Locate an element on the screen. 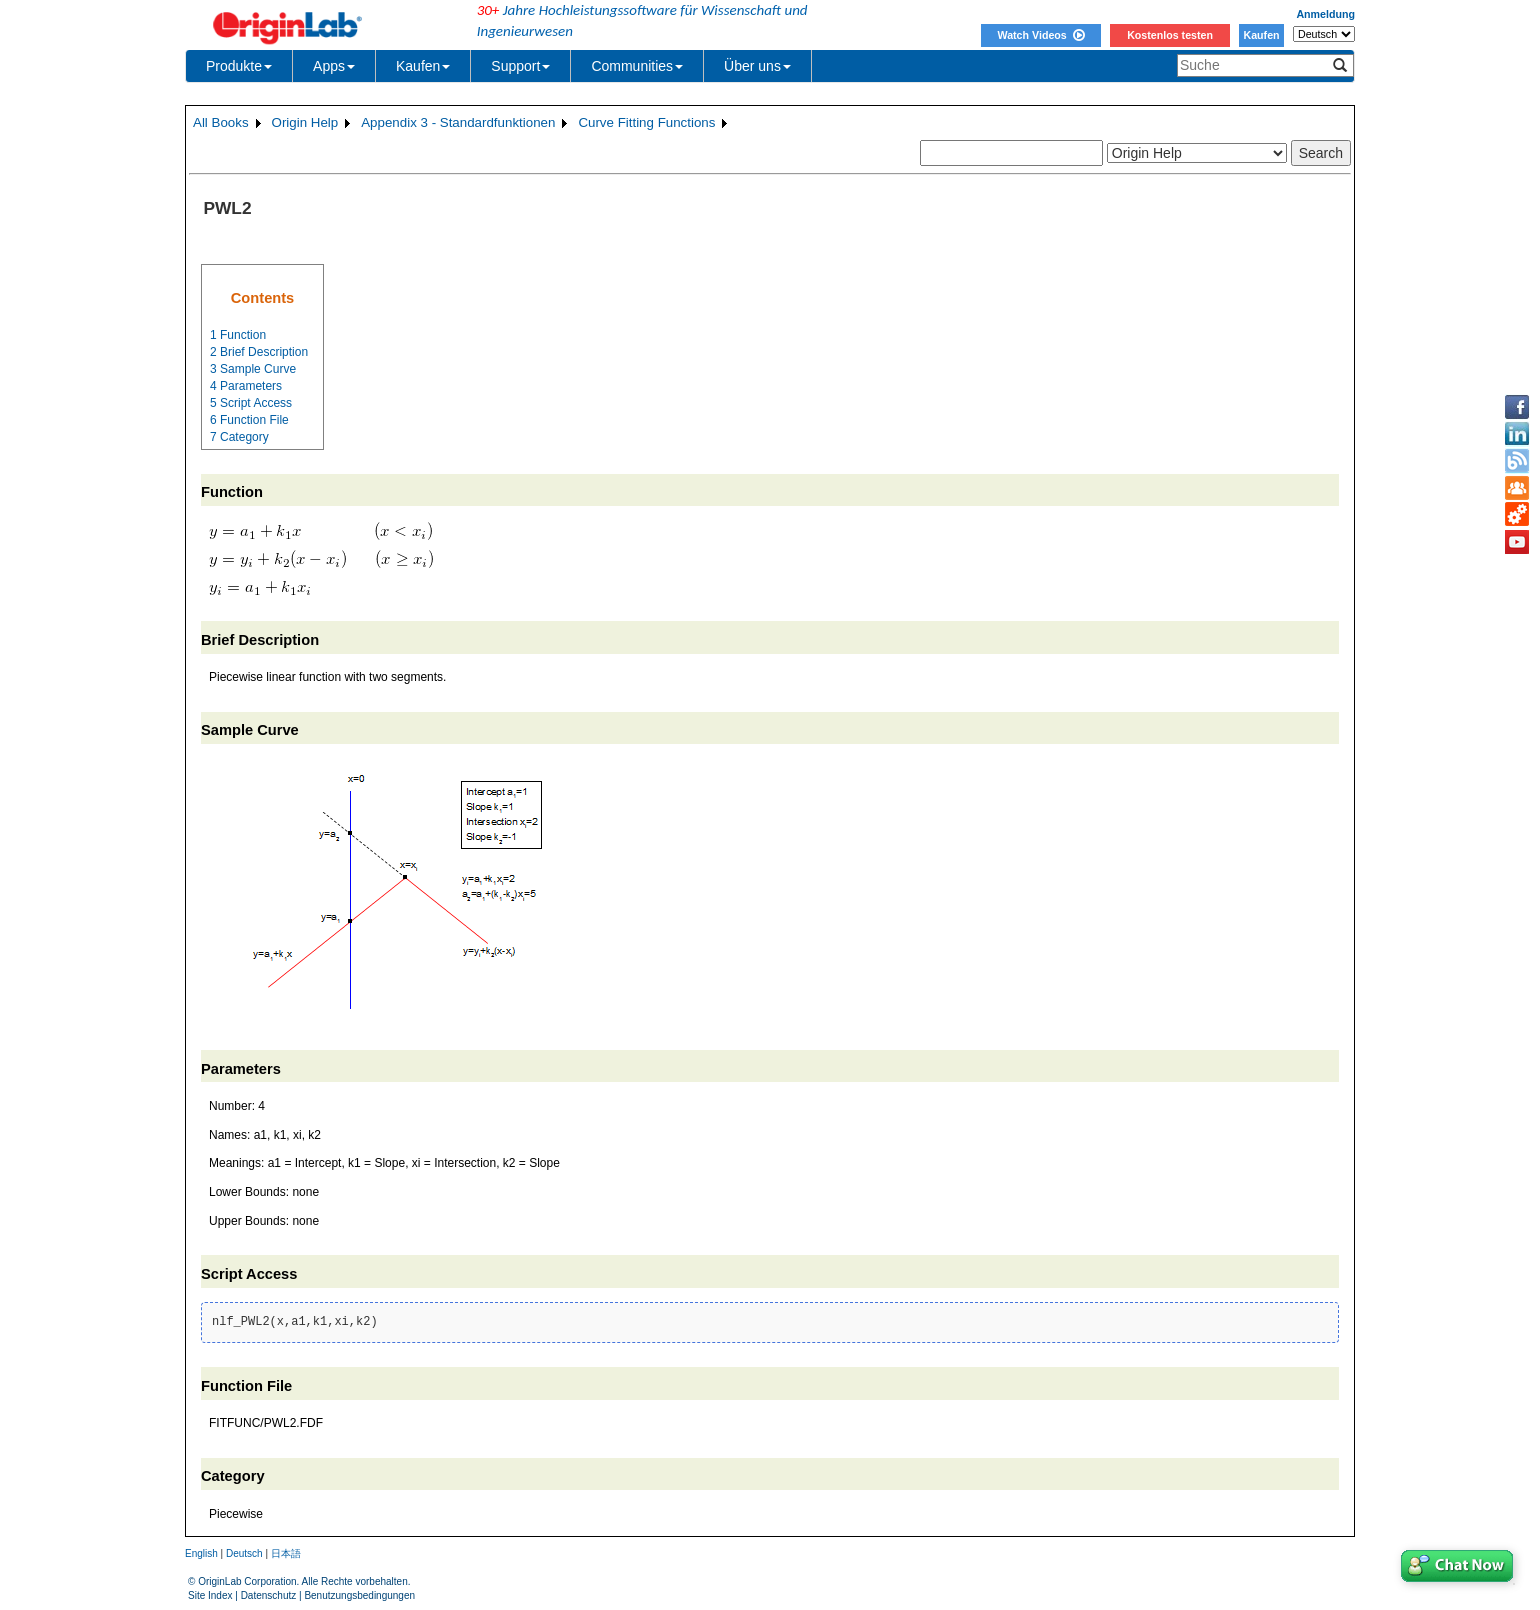 This screenshot has width=1540, height=1610. Deutsch is located at coordinates (244, 1553).